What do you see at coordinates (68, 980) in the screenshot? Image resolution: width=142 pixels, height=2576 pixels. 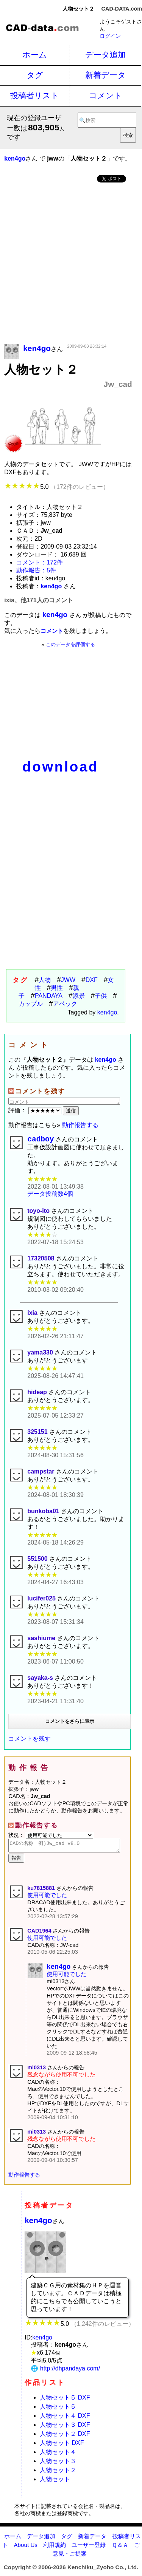 I see `JWW` at bounding box center [68, 980].